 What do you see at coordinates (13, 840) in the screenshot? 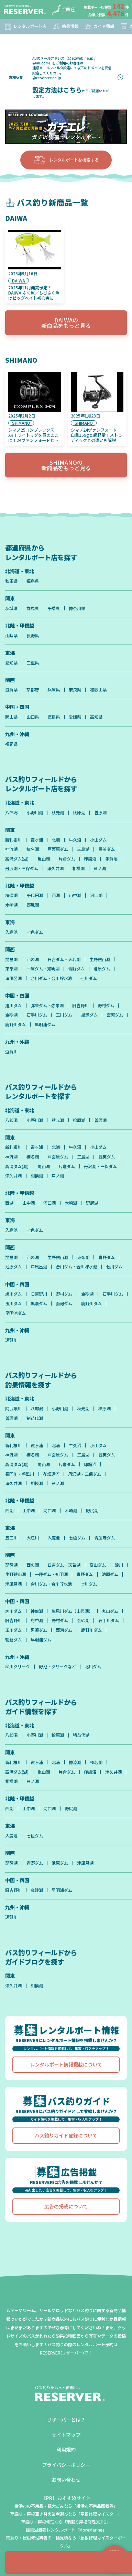
I see `新利根川` at bounding box center [13, 840].